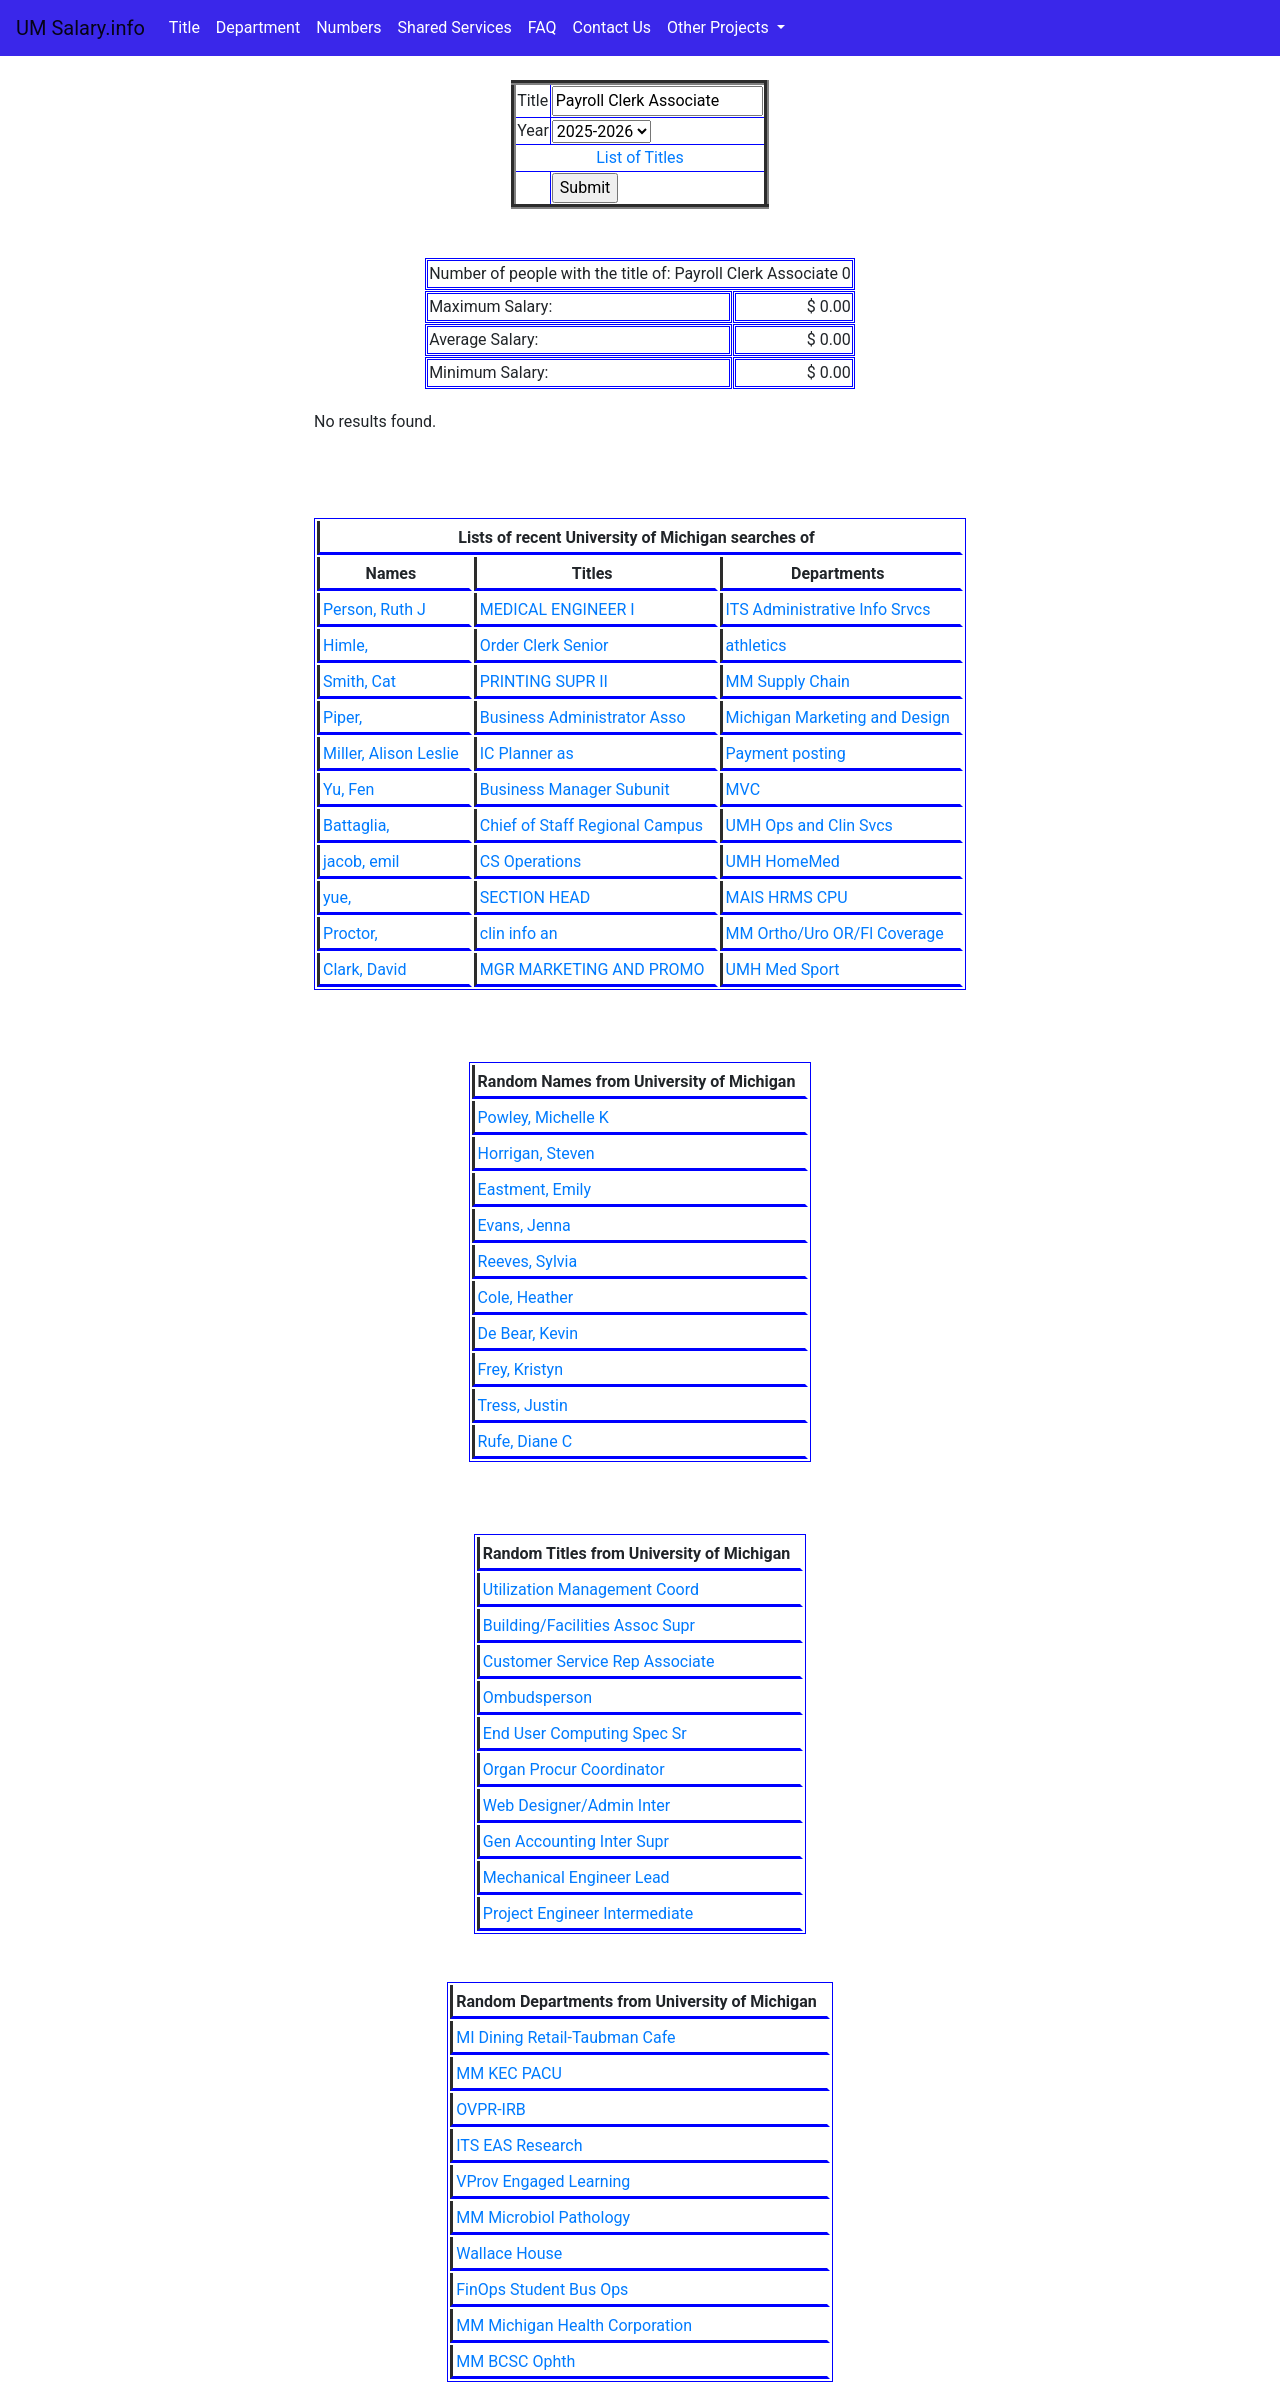 This screenshot has width=1280, height=2406. I want to click on Smith, Cat, so click(359, 681).